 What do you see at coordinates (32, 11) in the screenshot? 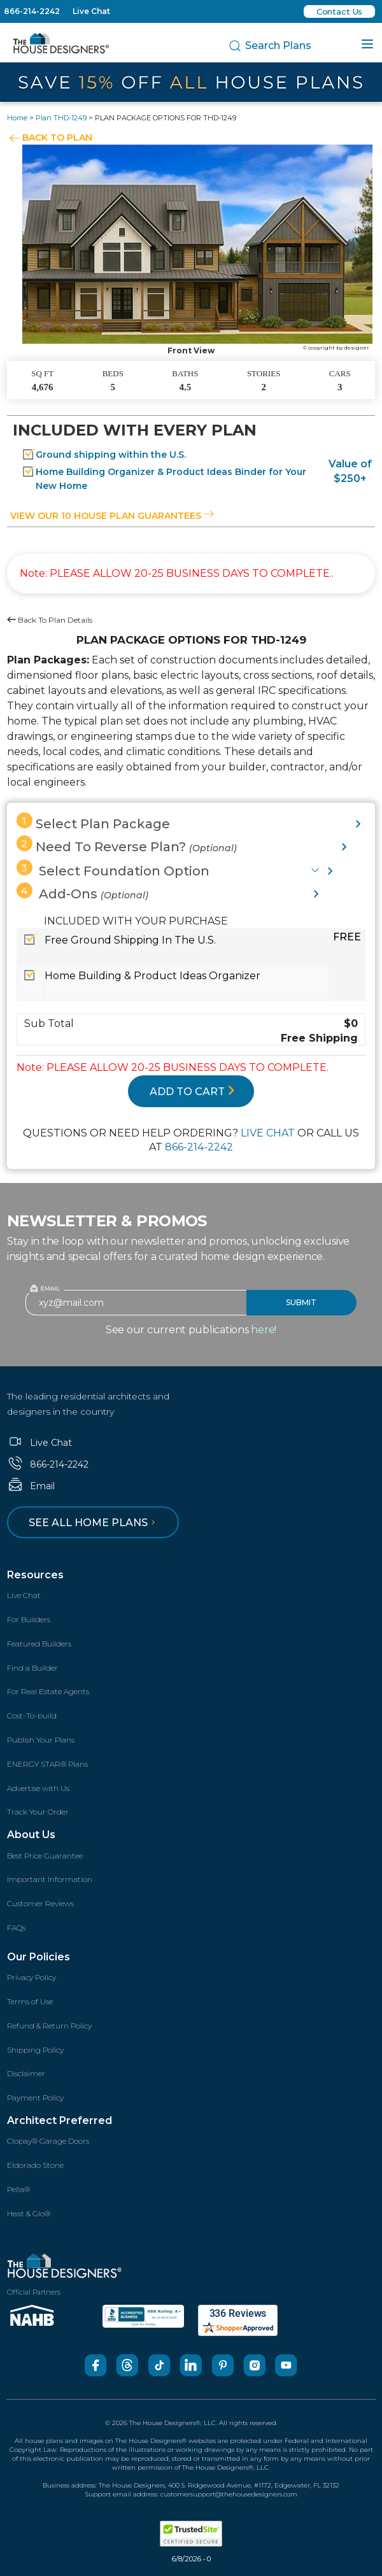
I see `866-214-2242` at bounding box center [32, 11].